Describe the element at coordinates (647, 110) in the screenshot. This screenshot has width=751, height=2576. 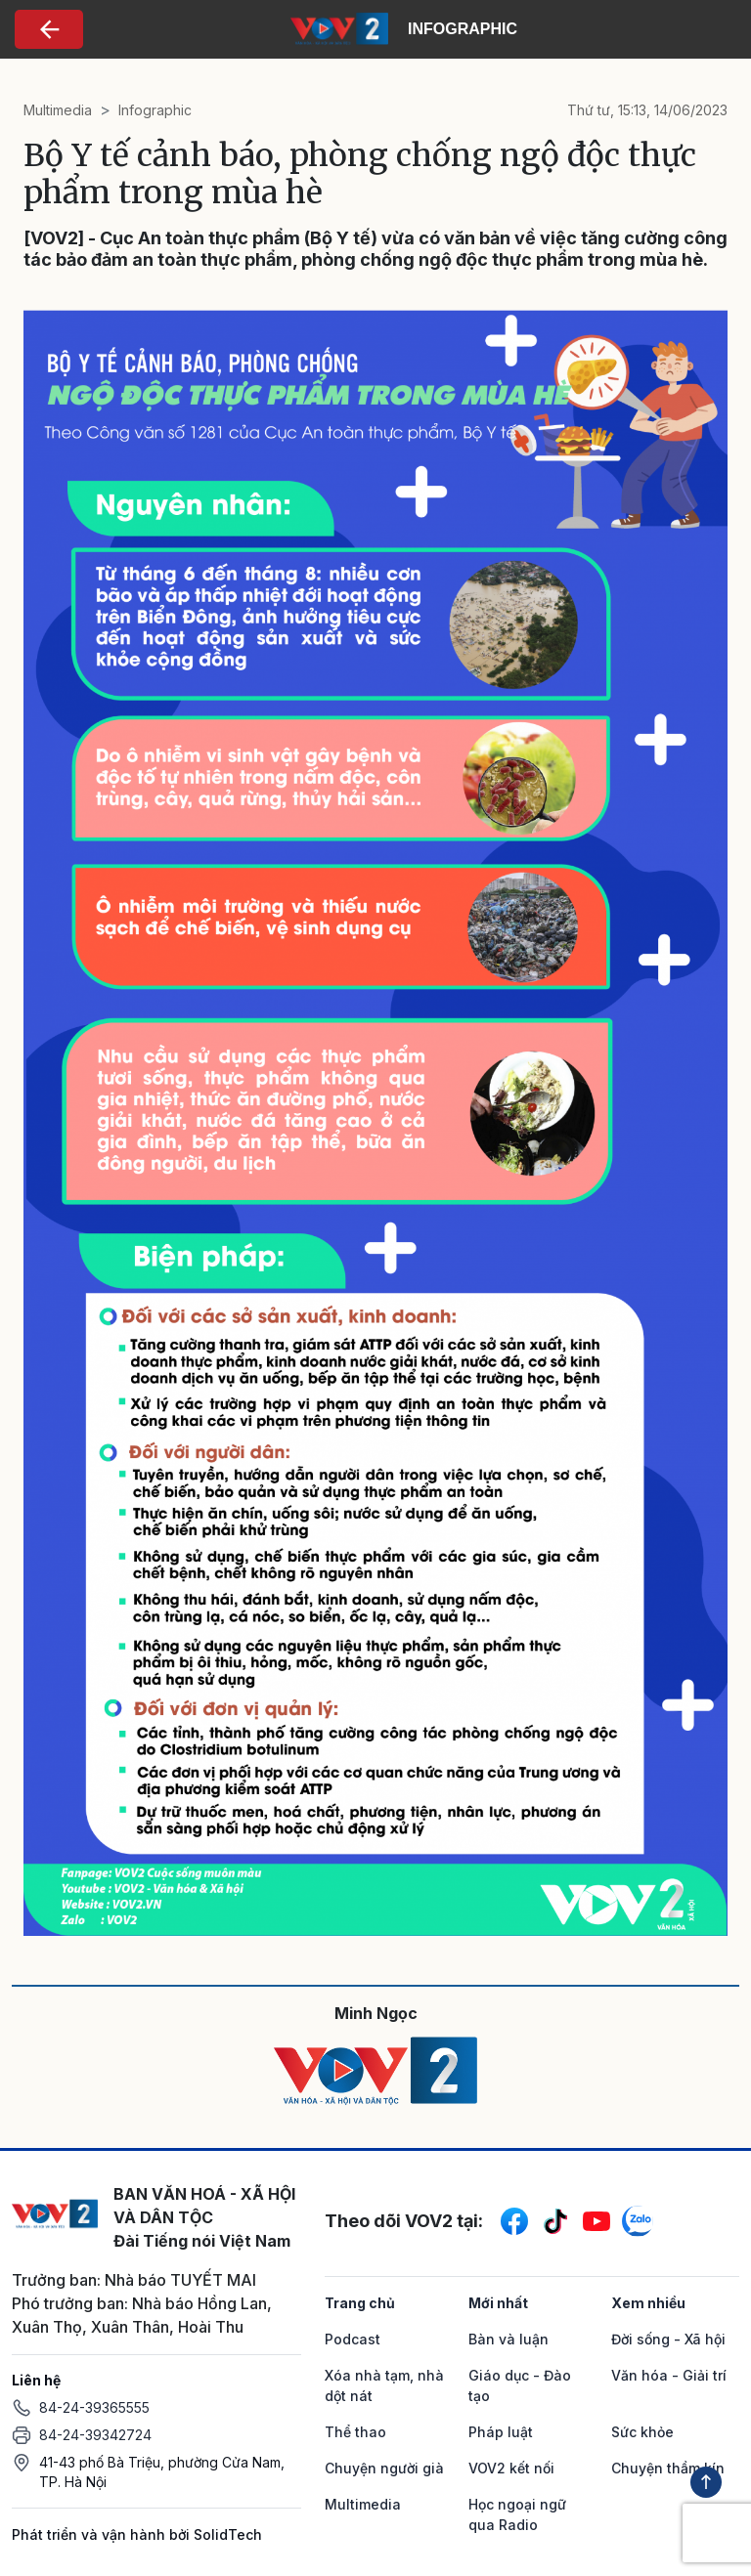
I see `Thứ tư, 15:13, 14/06/2023` at that location.